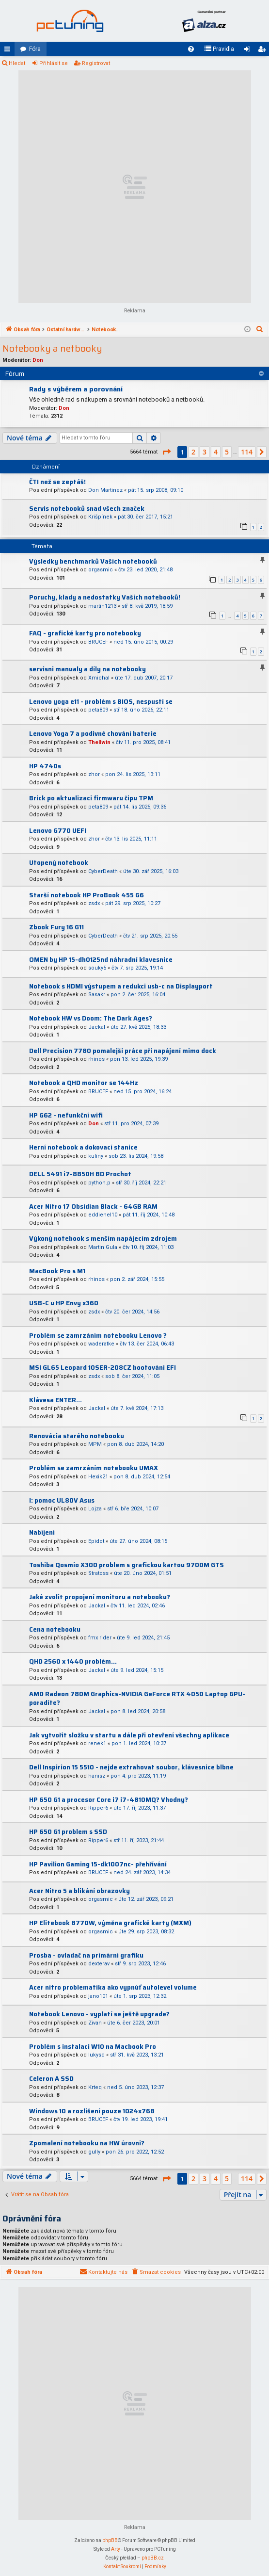 This screenshot has height=2576, width=269. I want to click on renek1, so click(97, 1743).